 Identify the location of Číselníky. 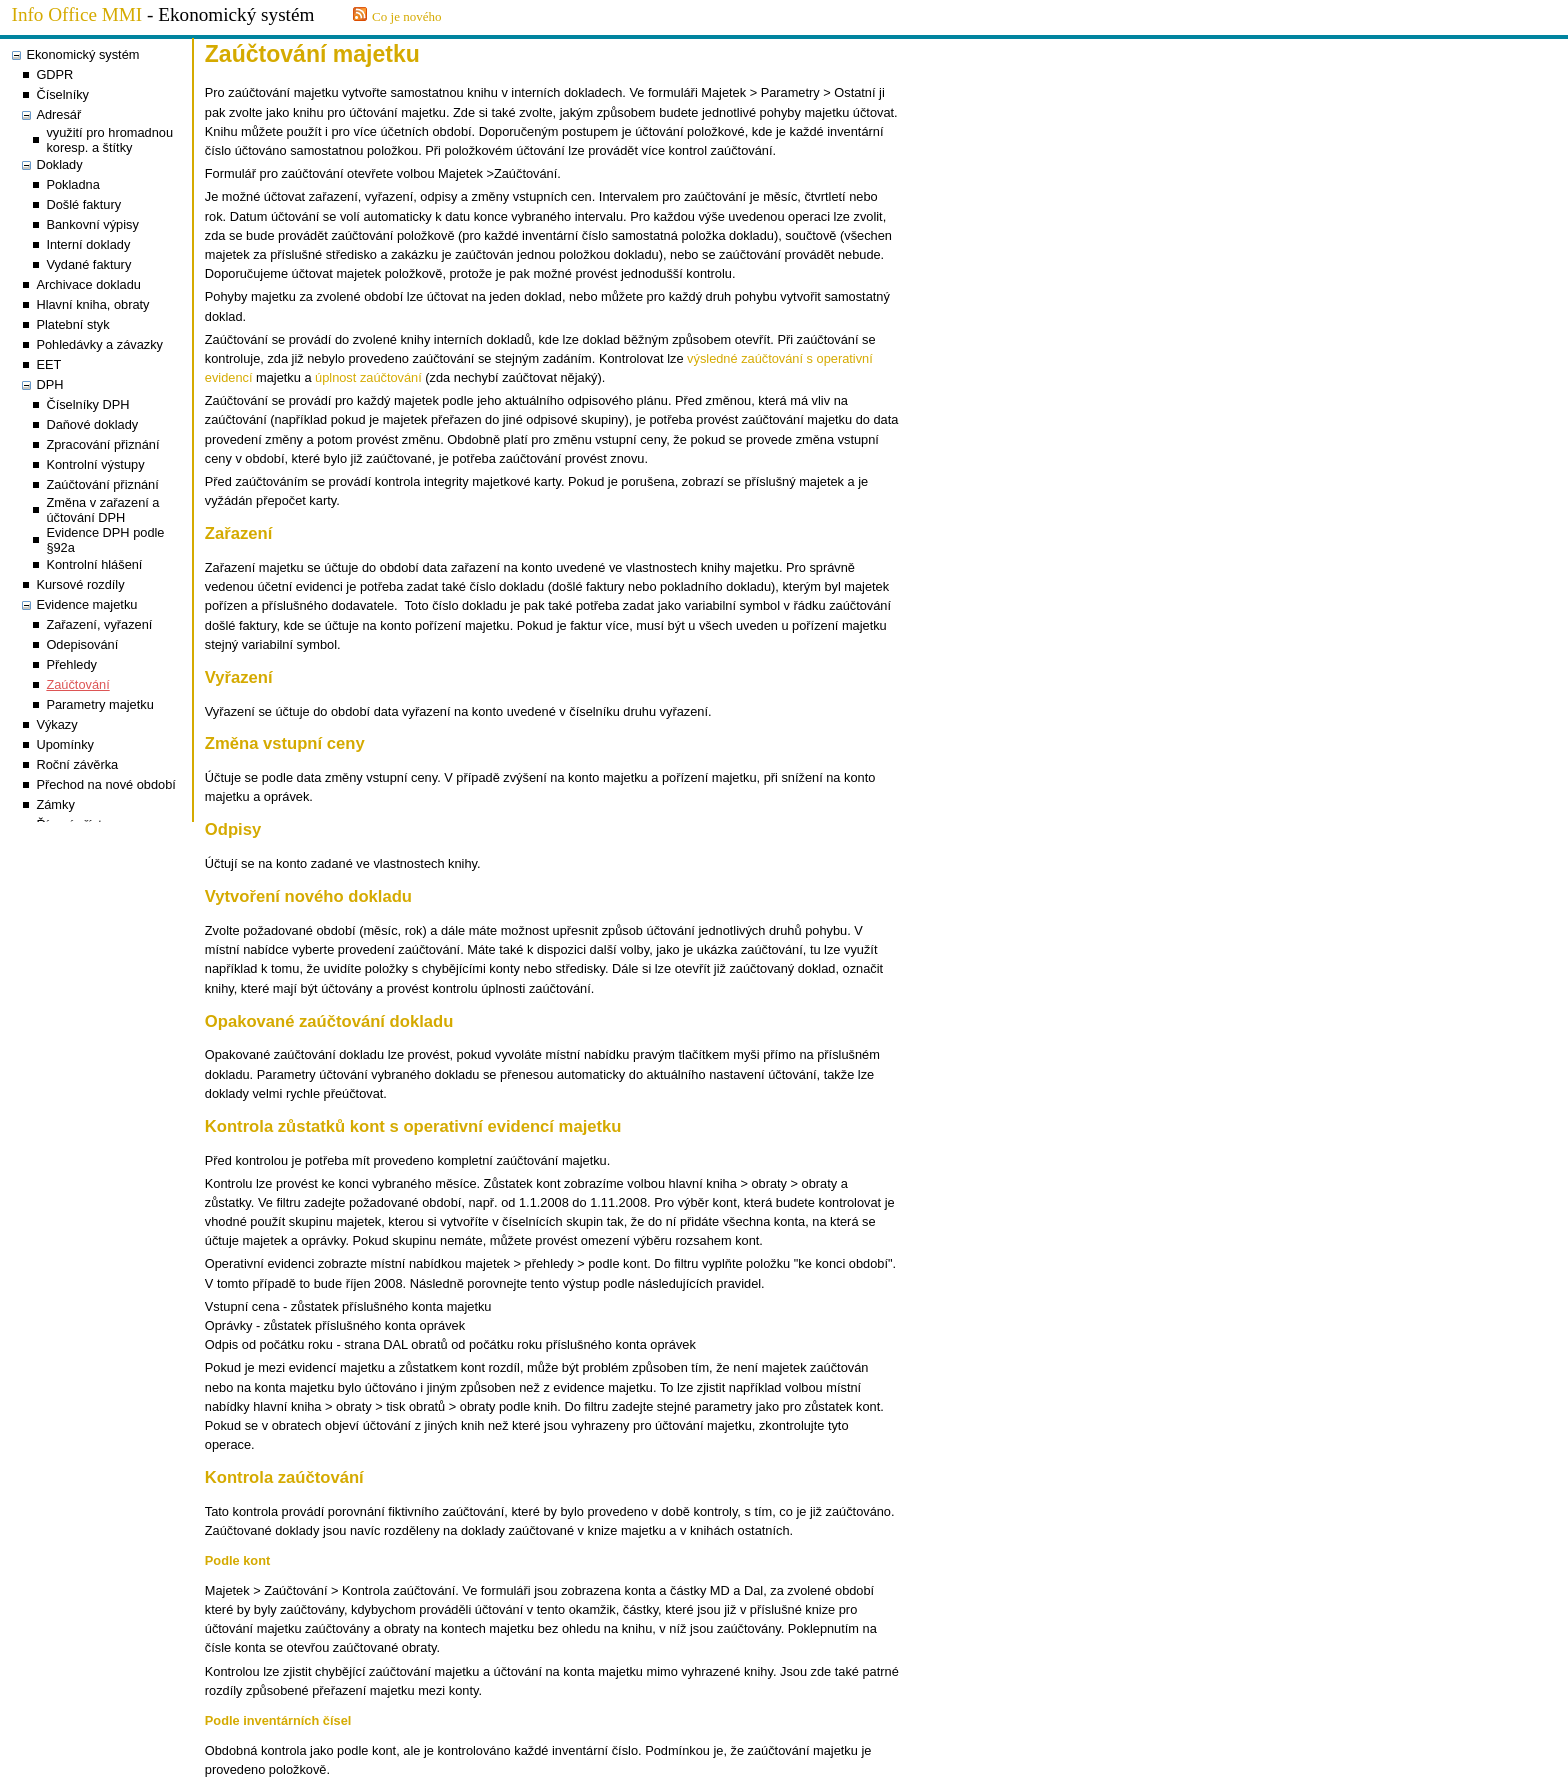
(62, 94).